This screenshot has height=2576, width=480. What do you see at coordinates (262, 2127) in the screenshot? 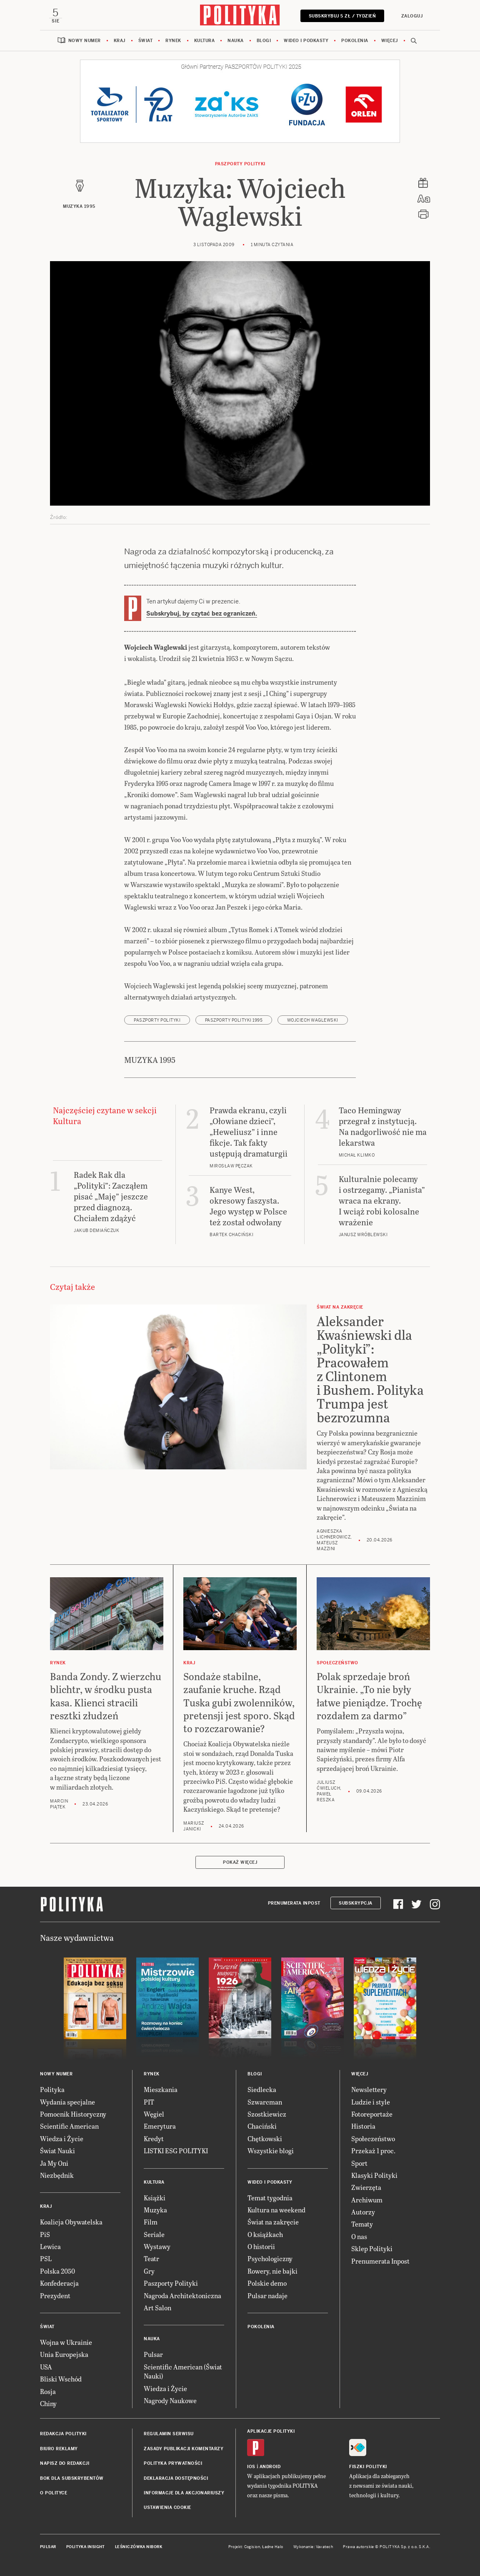
I see `Chaciński` at bounding box center [262, 2127].